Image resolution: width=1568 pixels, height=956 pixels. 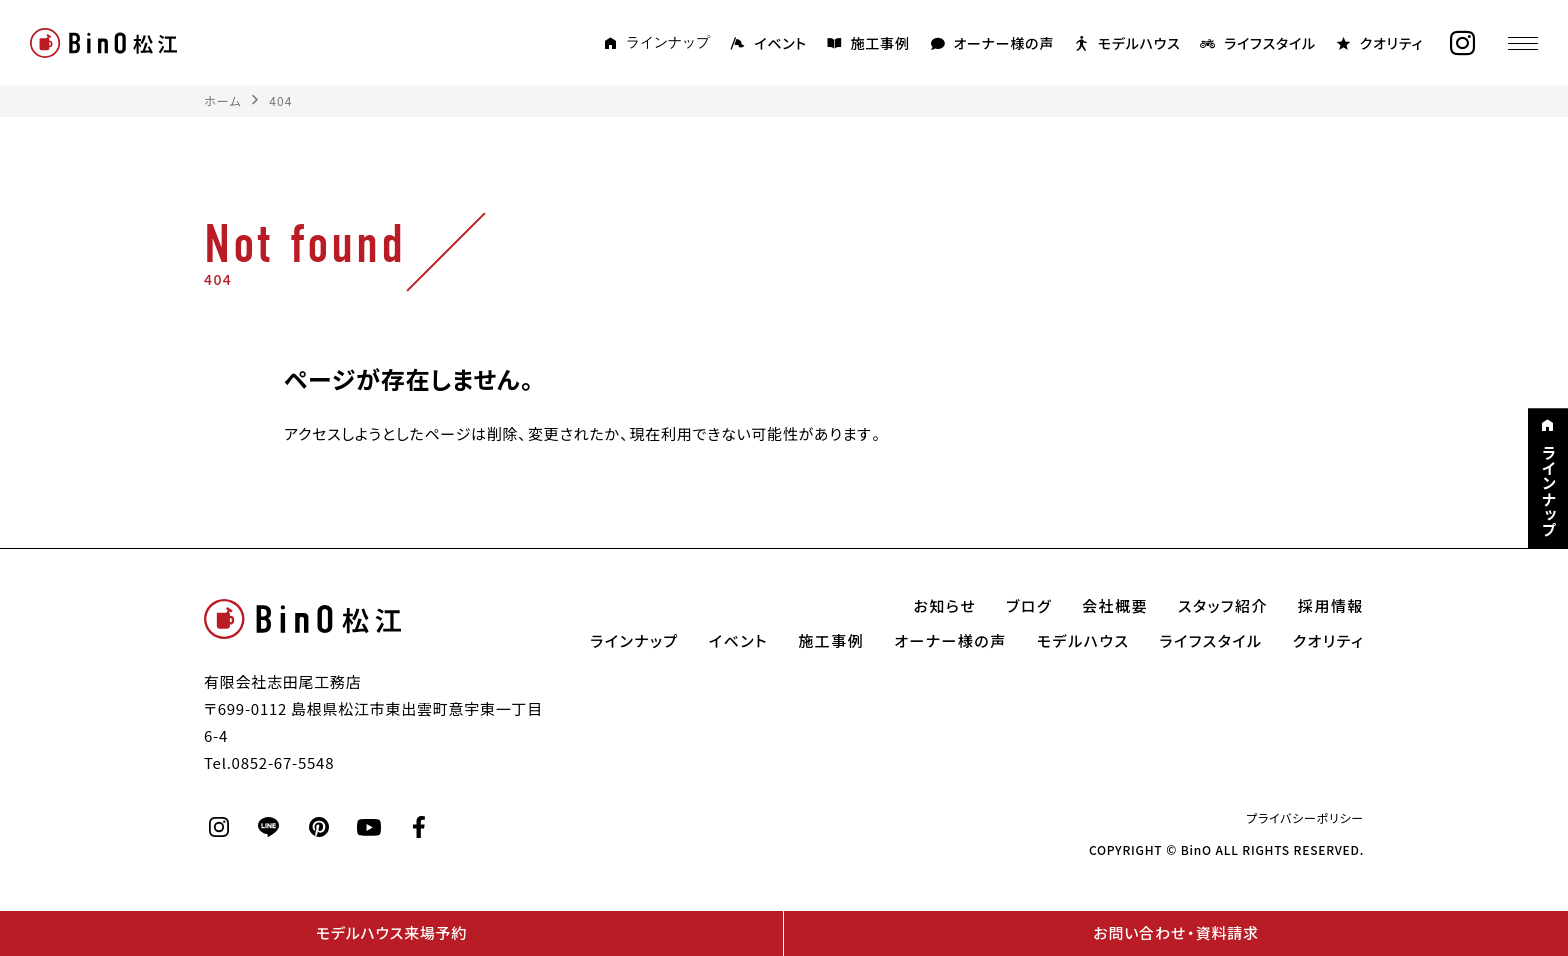 I want to click on [pinterest], so click(x=319, y=827).